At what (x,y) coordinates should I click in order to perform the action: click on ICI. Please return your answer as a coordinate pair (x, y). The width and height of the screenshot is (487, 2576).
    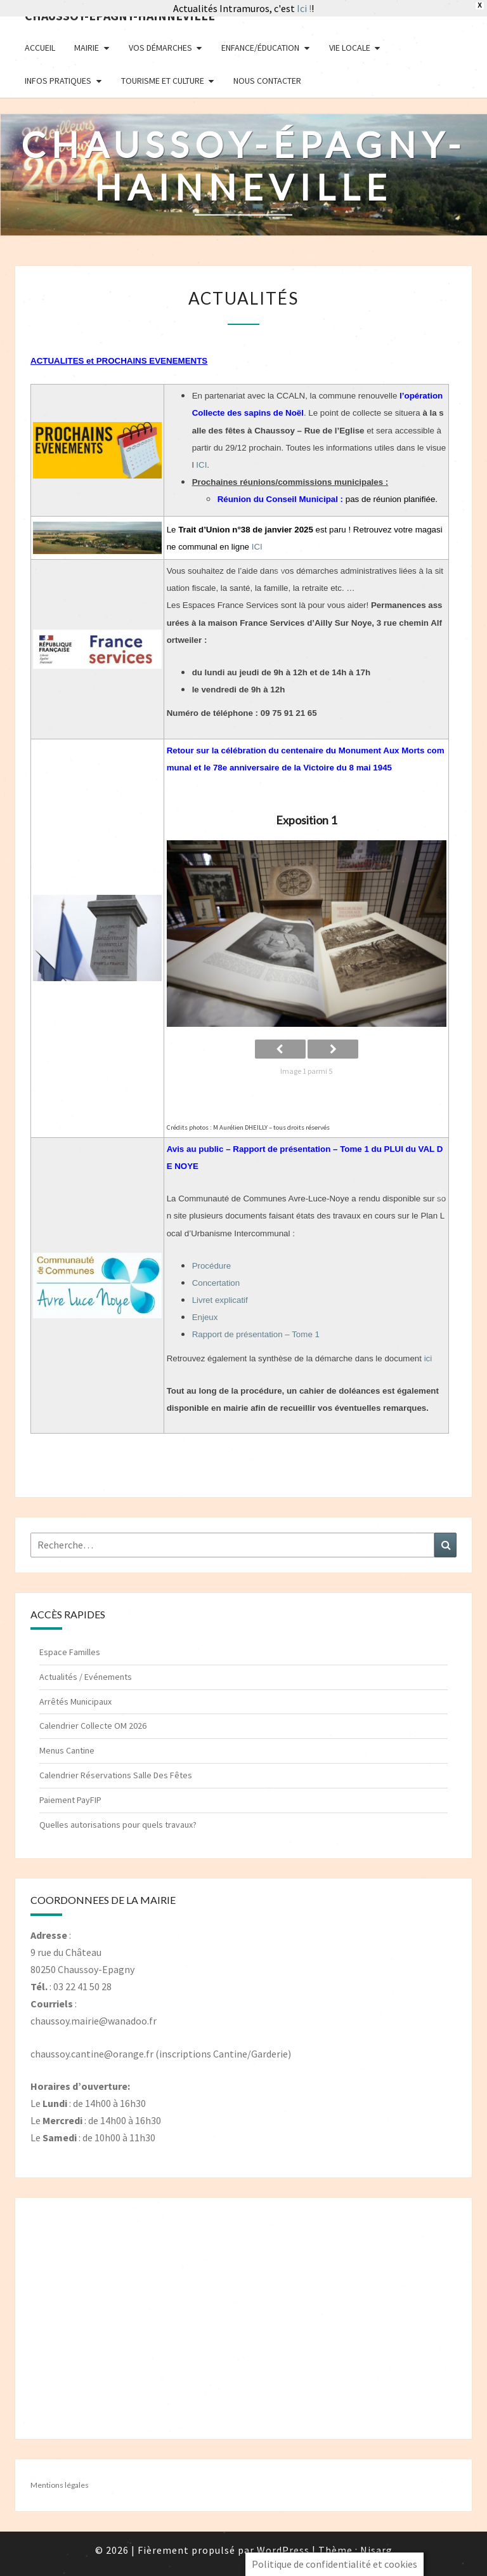
    Looking at the image, I should click on (201, 465).